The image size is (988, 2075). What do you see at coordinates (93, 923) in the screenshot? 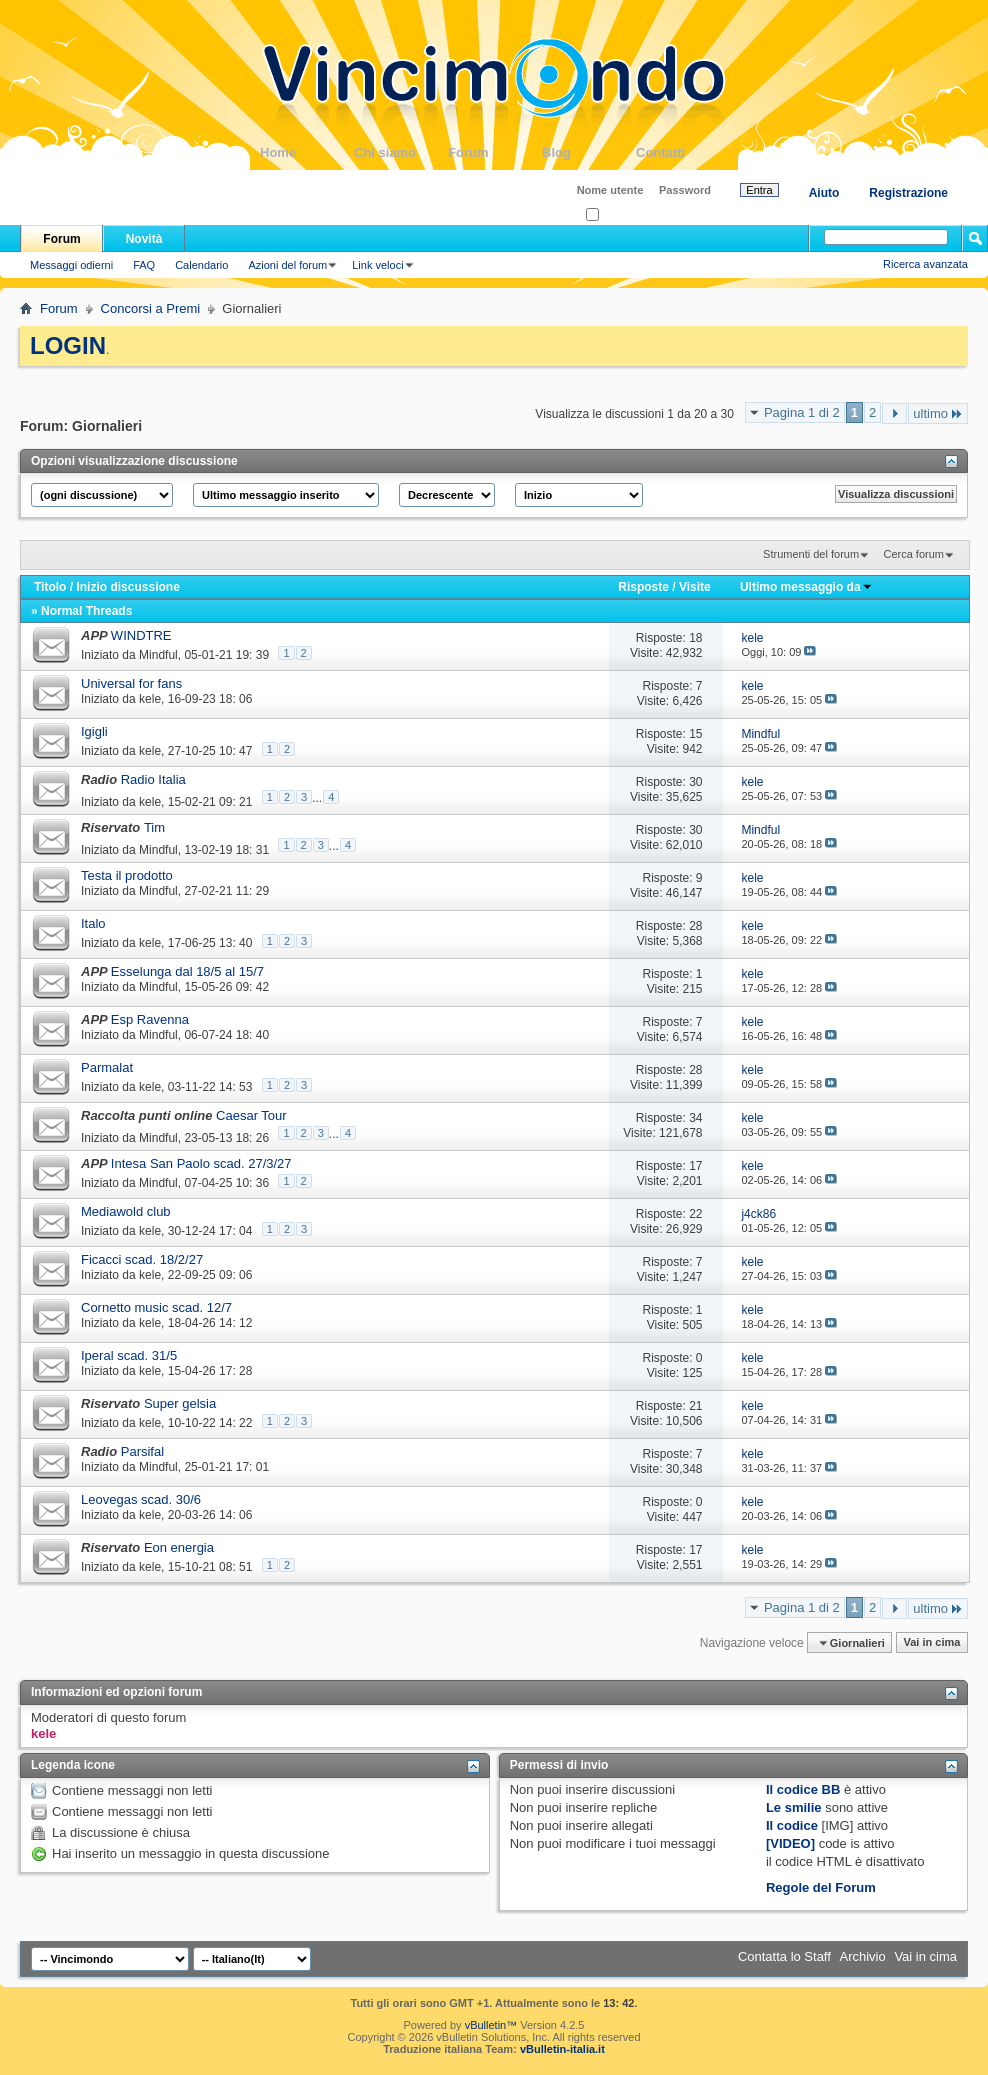
I see `Italo` at bounding box center [93, 923].